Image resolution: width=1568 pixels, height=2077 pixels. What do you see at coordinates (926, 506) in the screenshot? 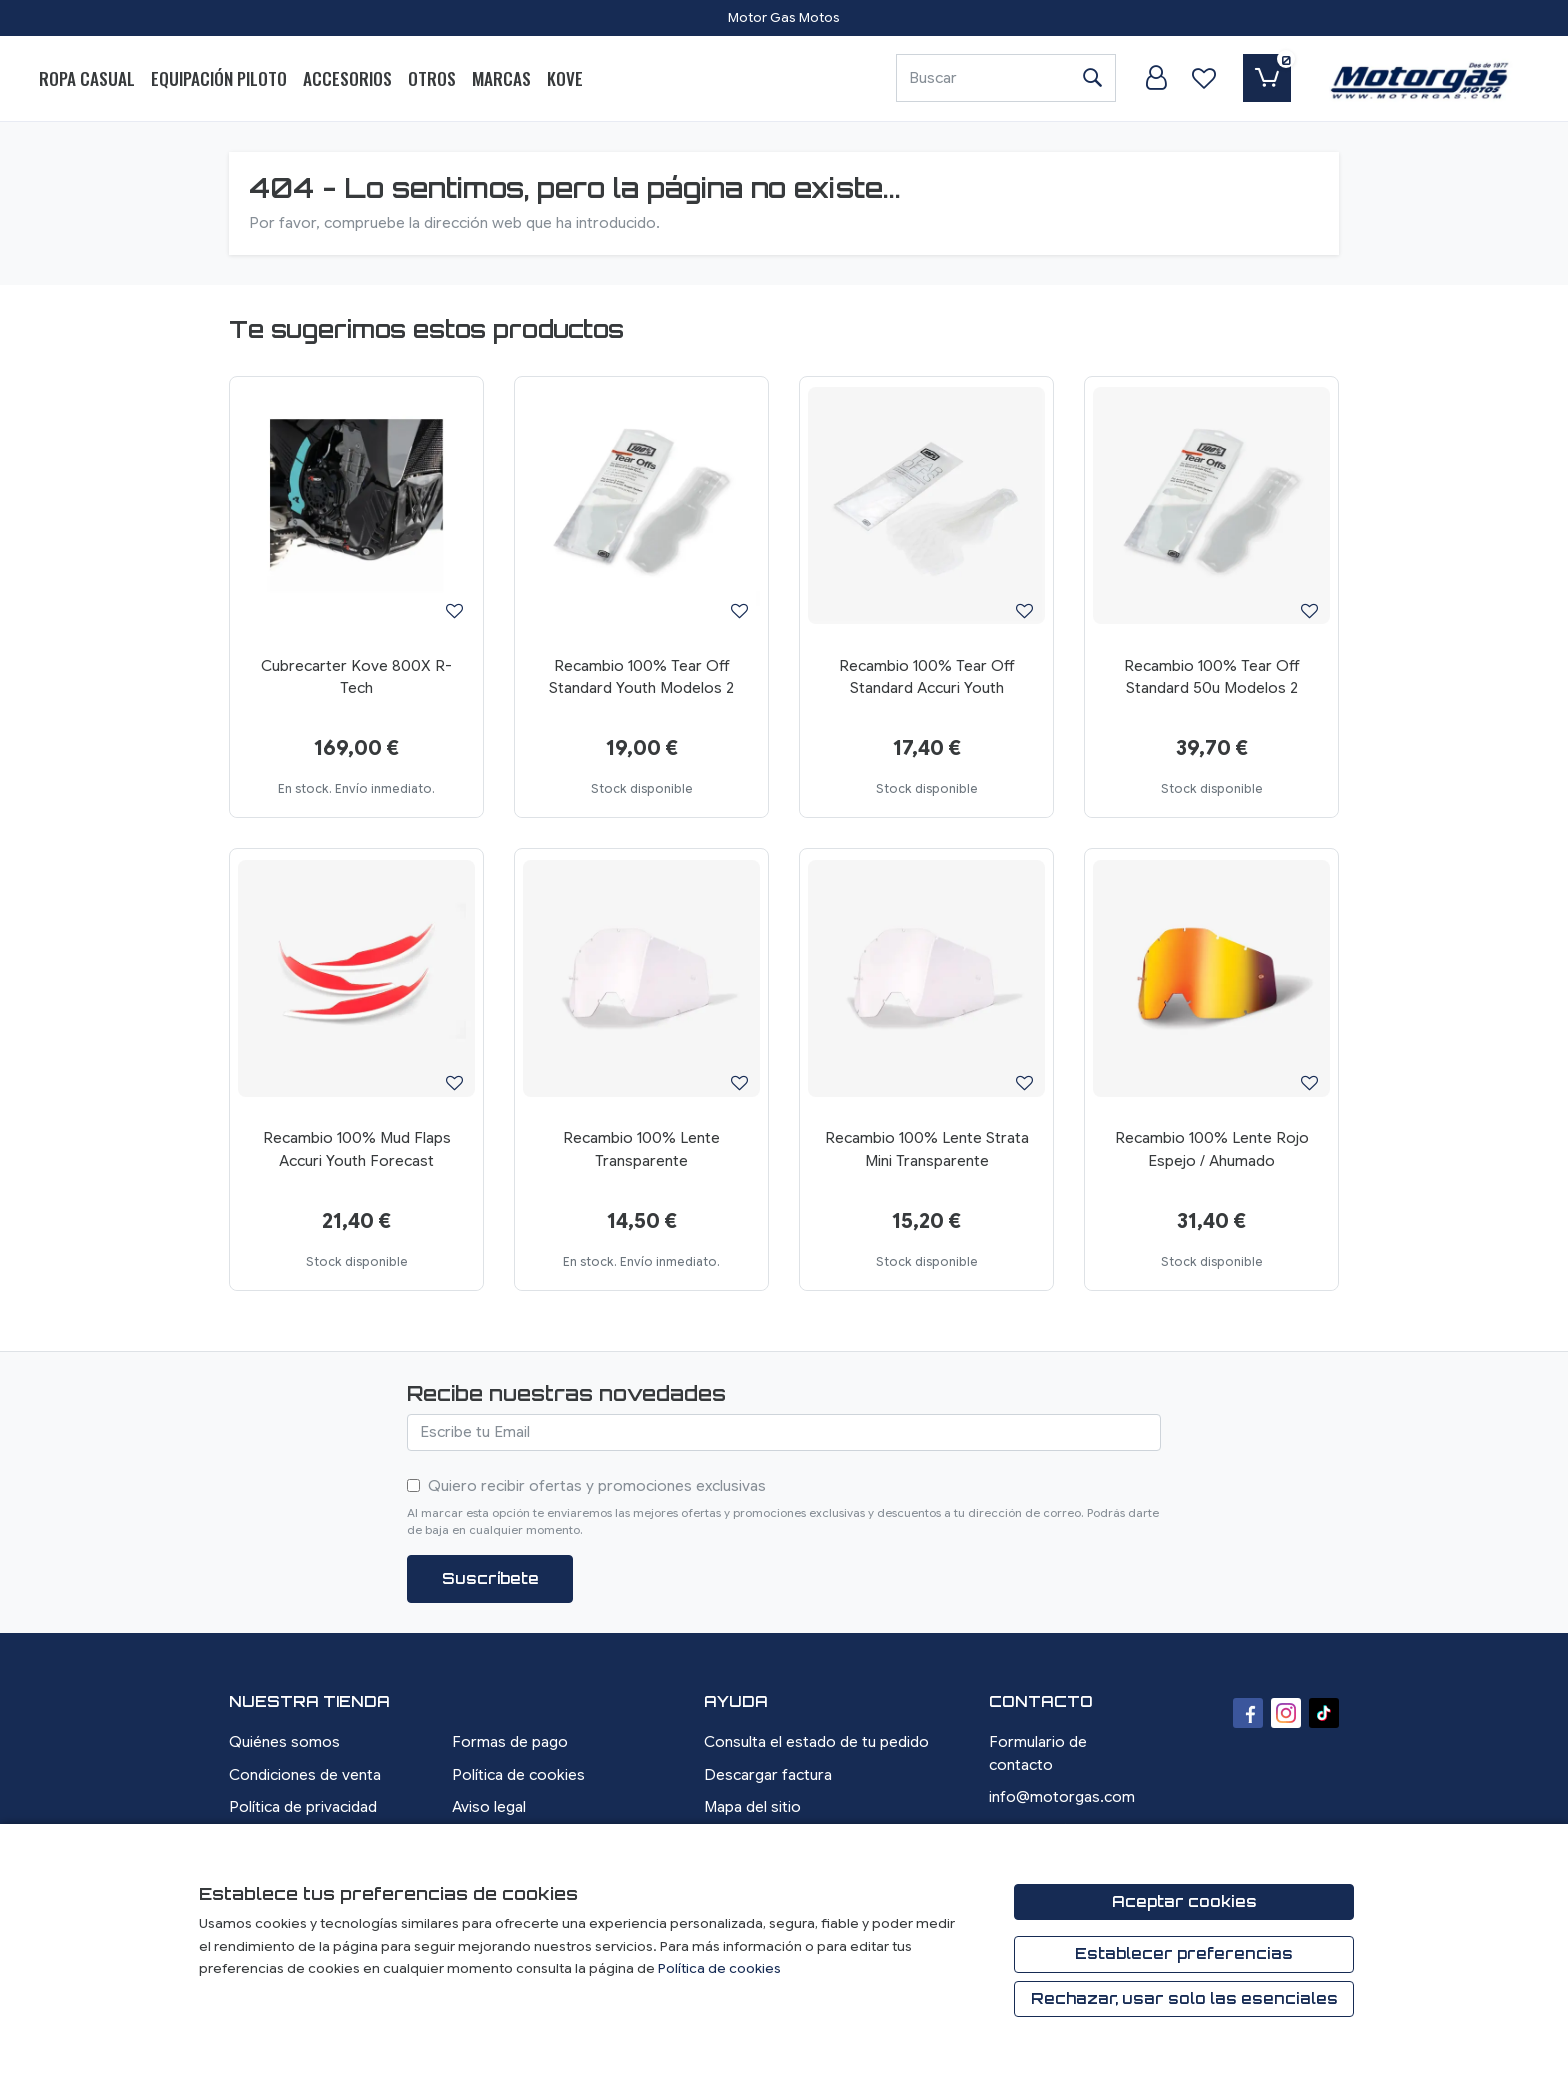
I see `[Ver producto: Recambio 100% Tear Off Standard Accuri Youth]` at bounding box center [926, 506].